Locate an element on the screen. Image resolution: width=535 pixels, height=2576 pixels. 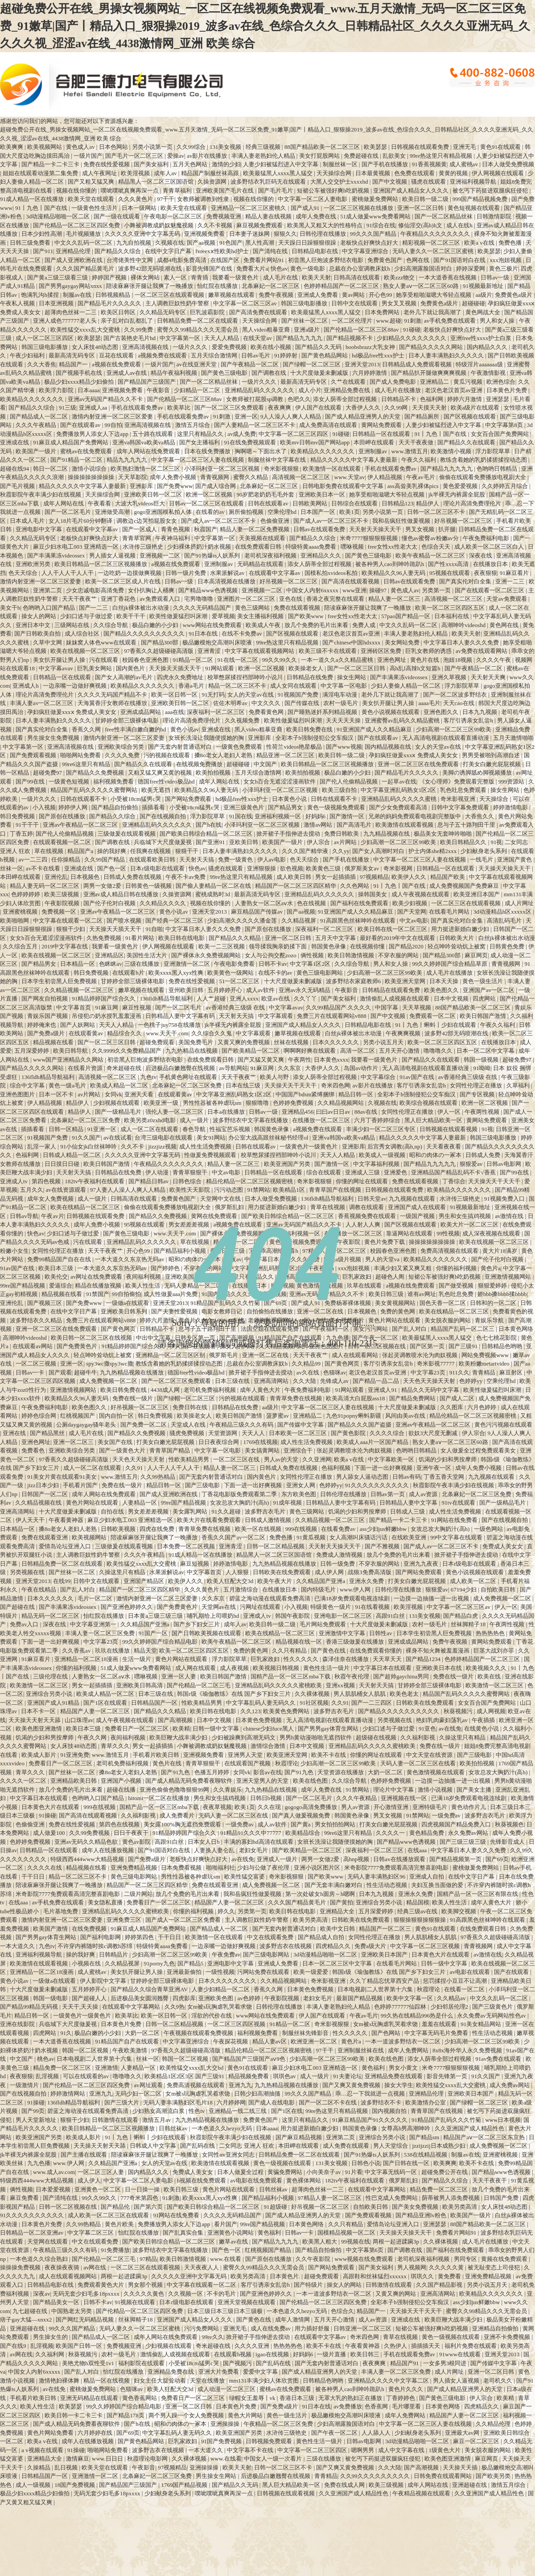
在线免费观看日韩 is located at coordinates (259, 546).